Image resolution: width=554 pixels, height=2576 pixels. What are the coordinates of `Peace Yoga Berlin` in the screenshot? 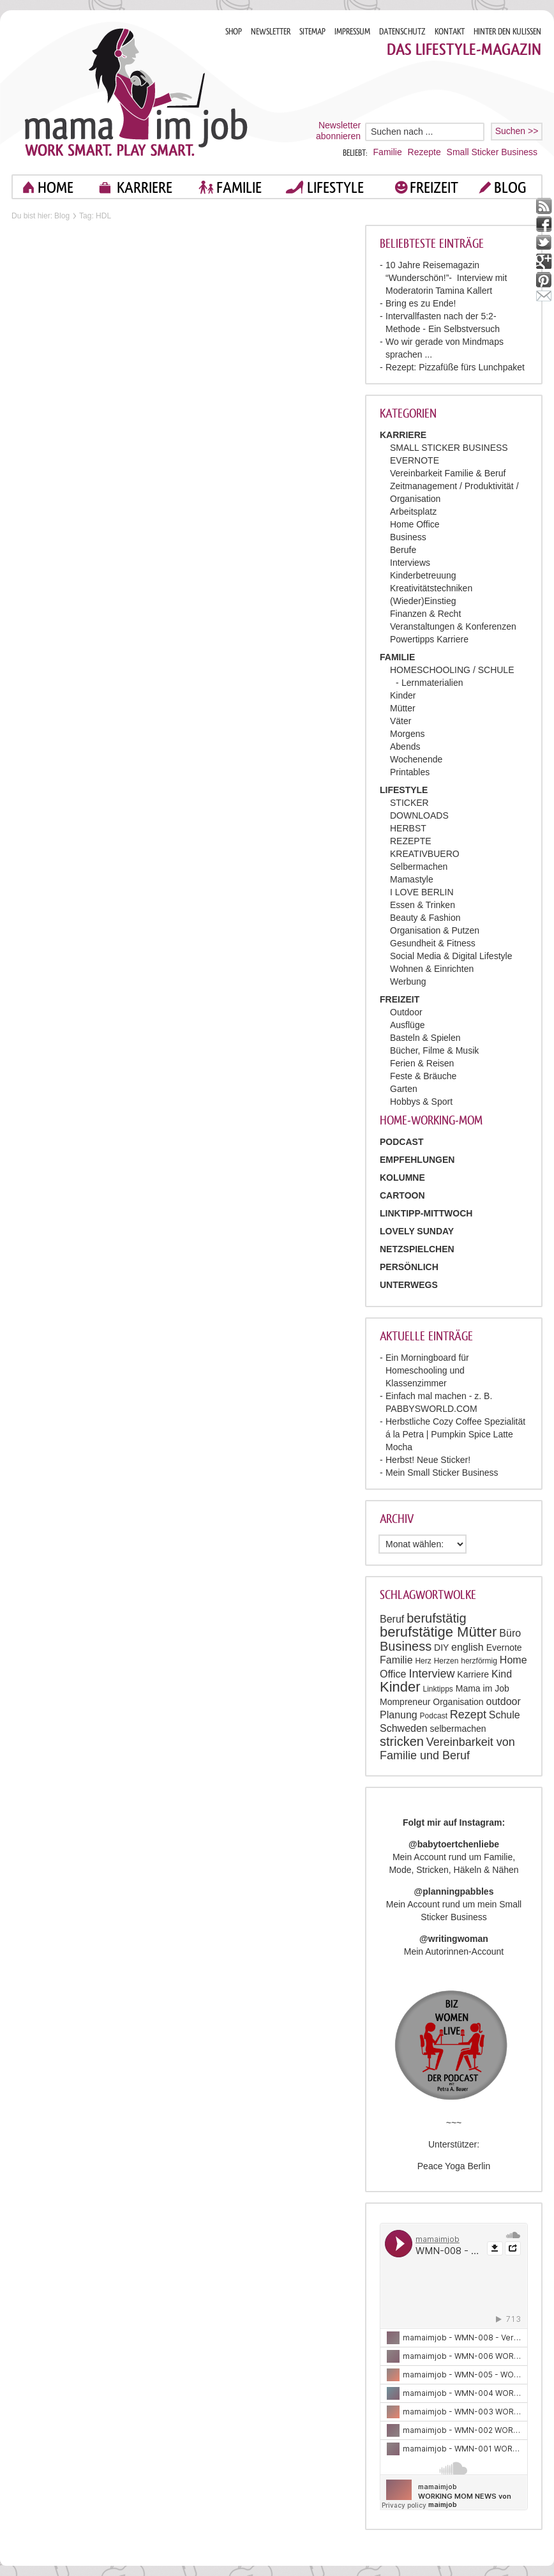 It's located at (453, 2166).